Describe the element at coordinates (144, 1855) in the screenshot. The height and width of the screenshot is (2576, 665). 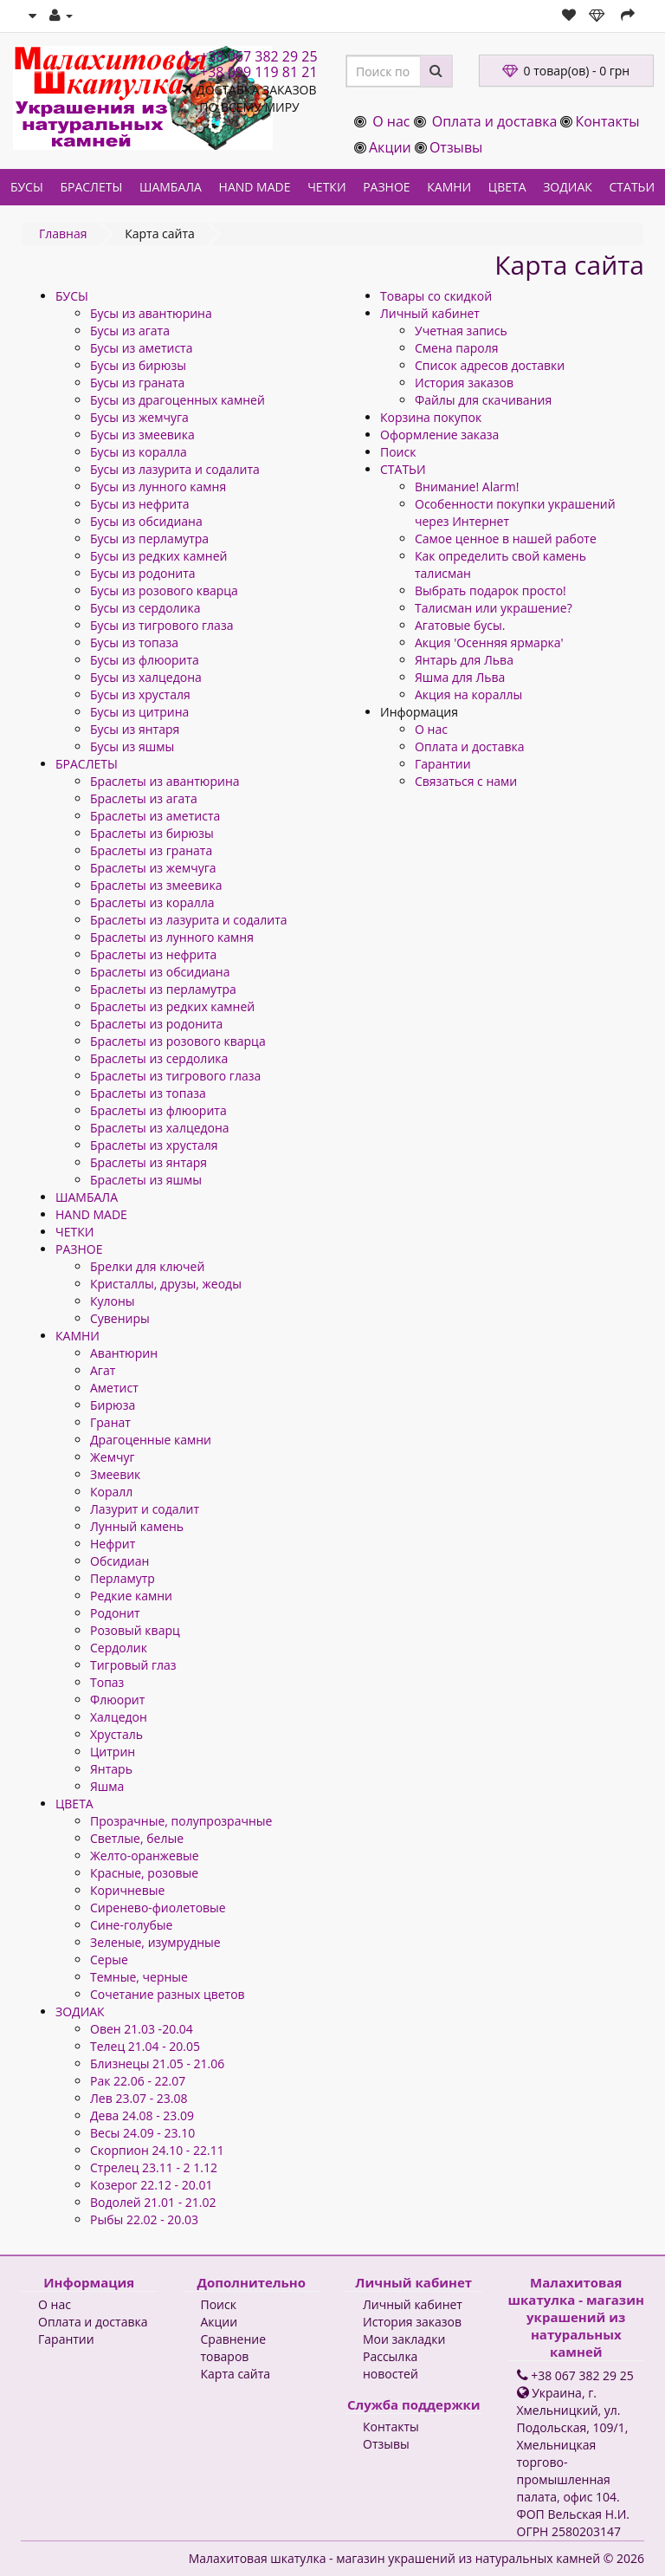
I see `Желто-оранжевые` at that location.